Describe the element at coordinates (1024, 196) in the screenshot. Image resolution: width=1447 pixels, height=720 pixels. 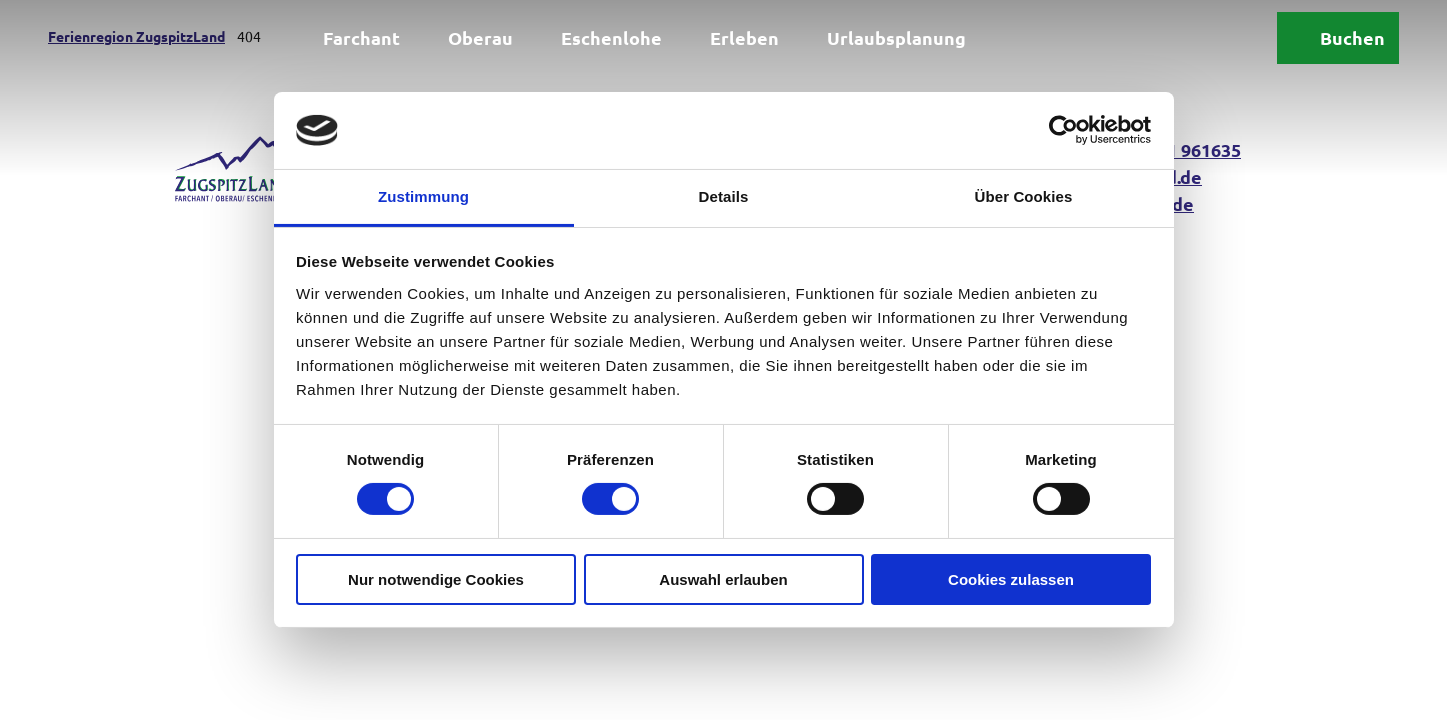
I see `Über Cookies [tab]` at that location.